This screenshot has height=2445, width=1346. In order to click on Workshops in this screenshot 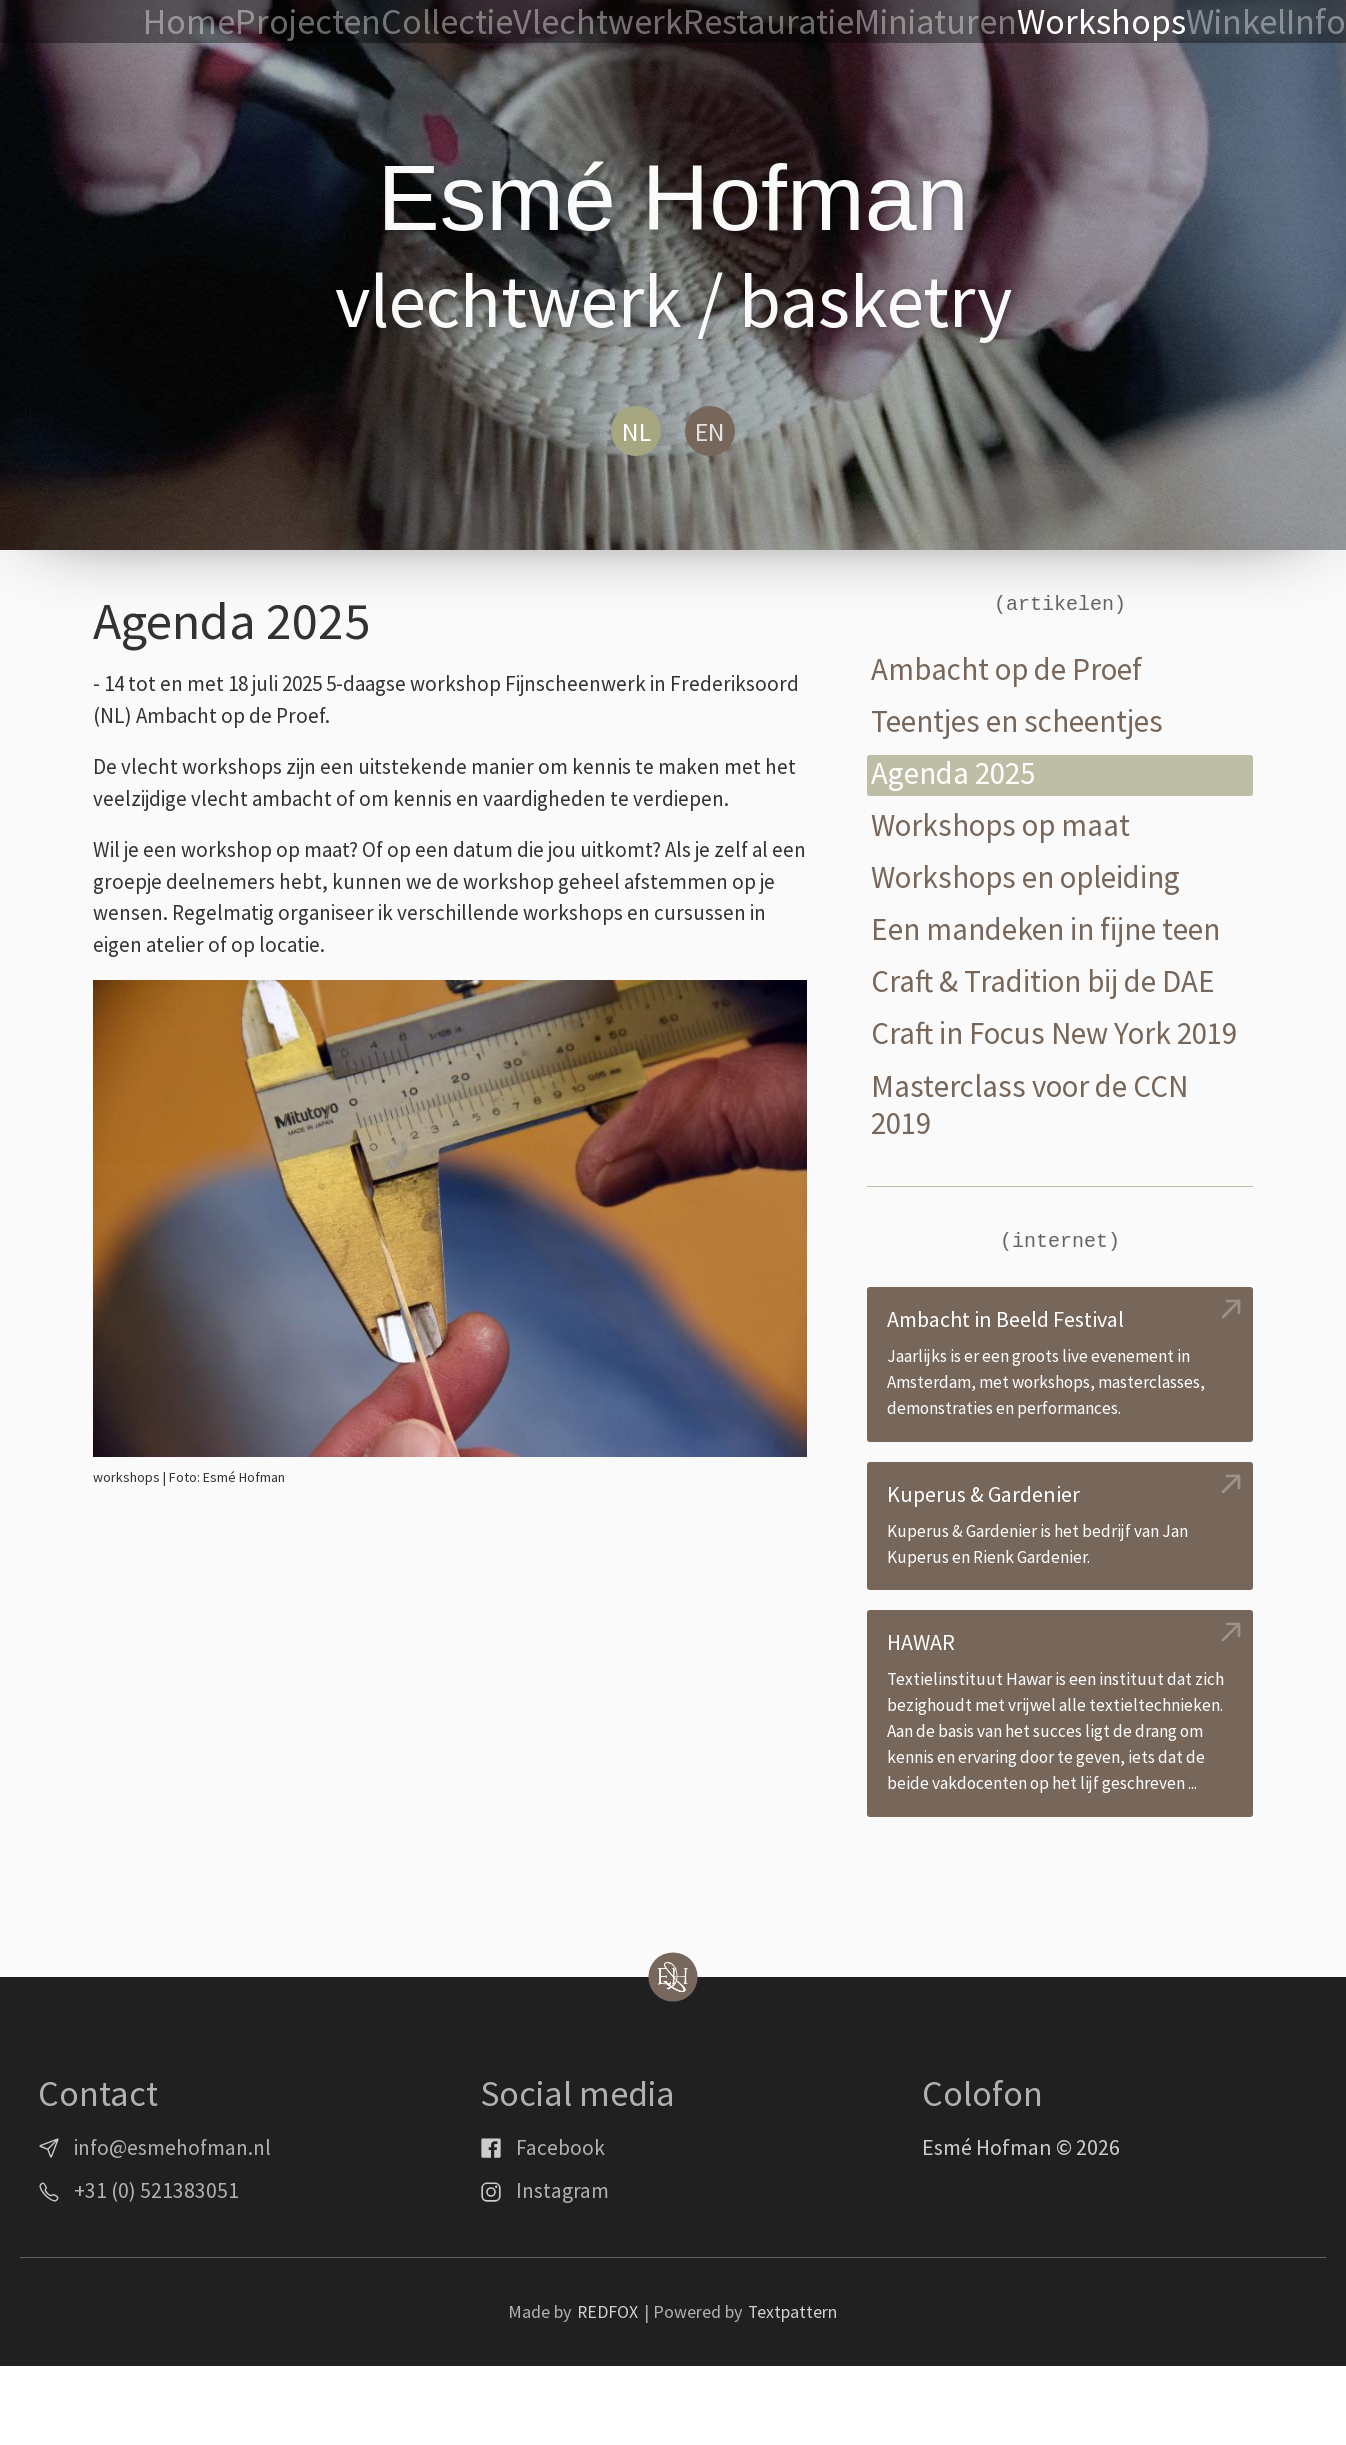, I will do `click(1133, 23)`.